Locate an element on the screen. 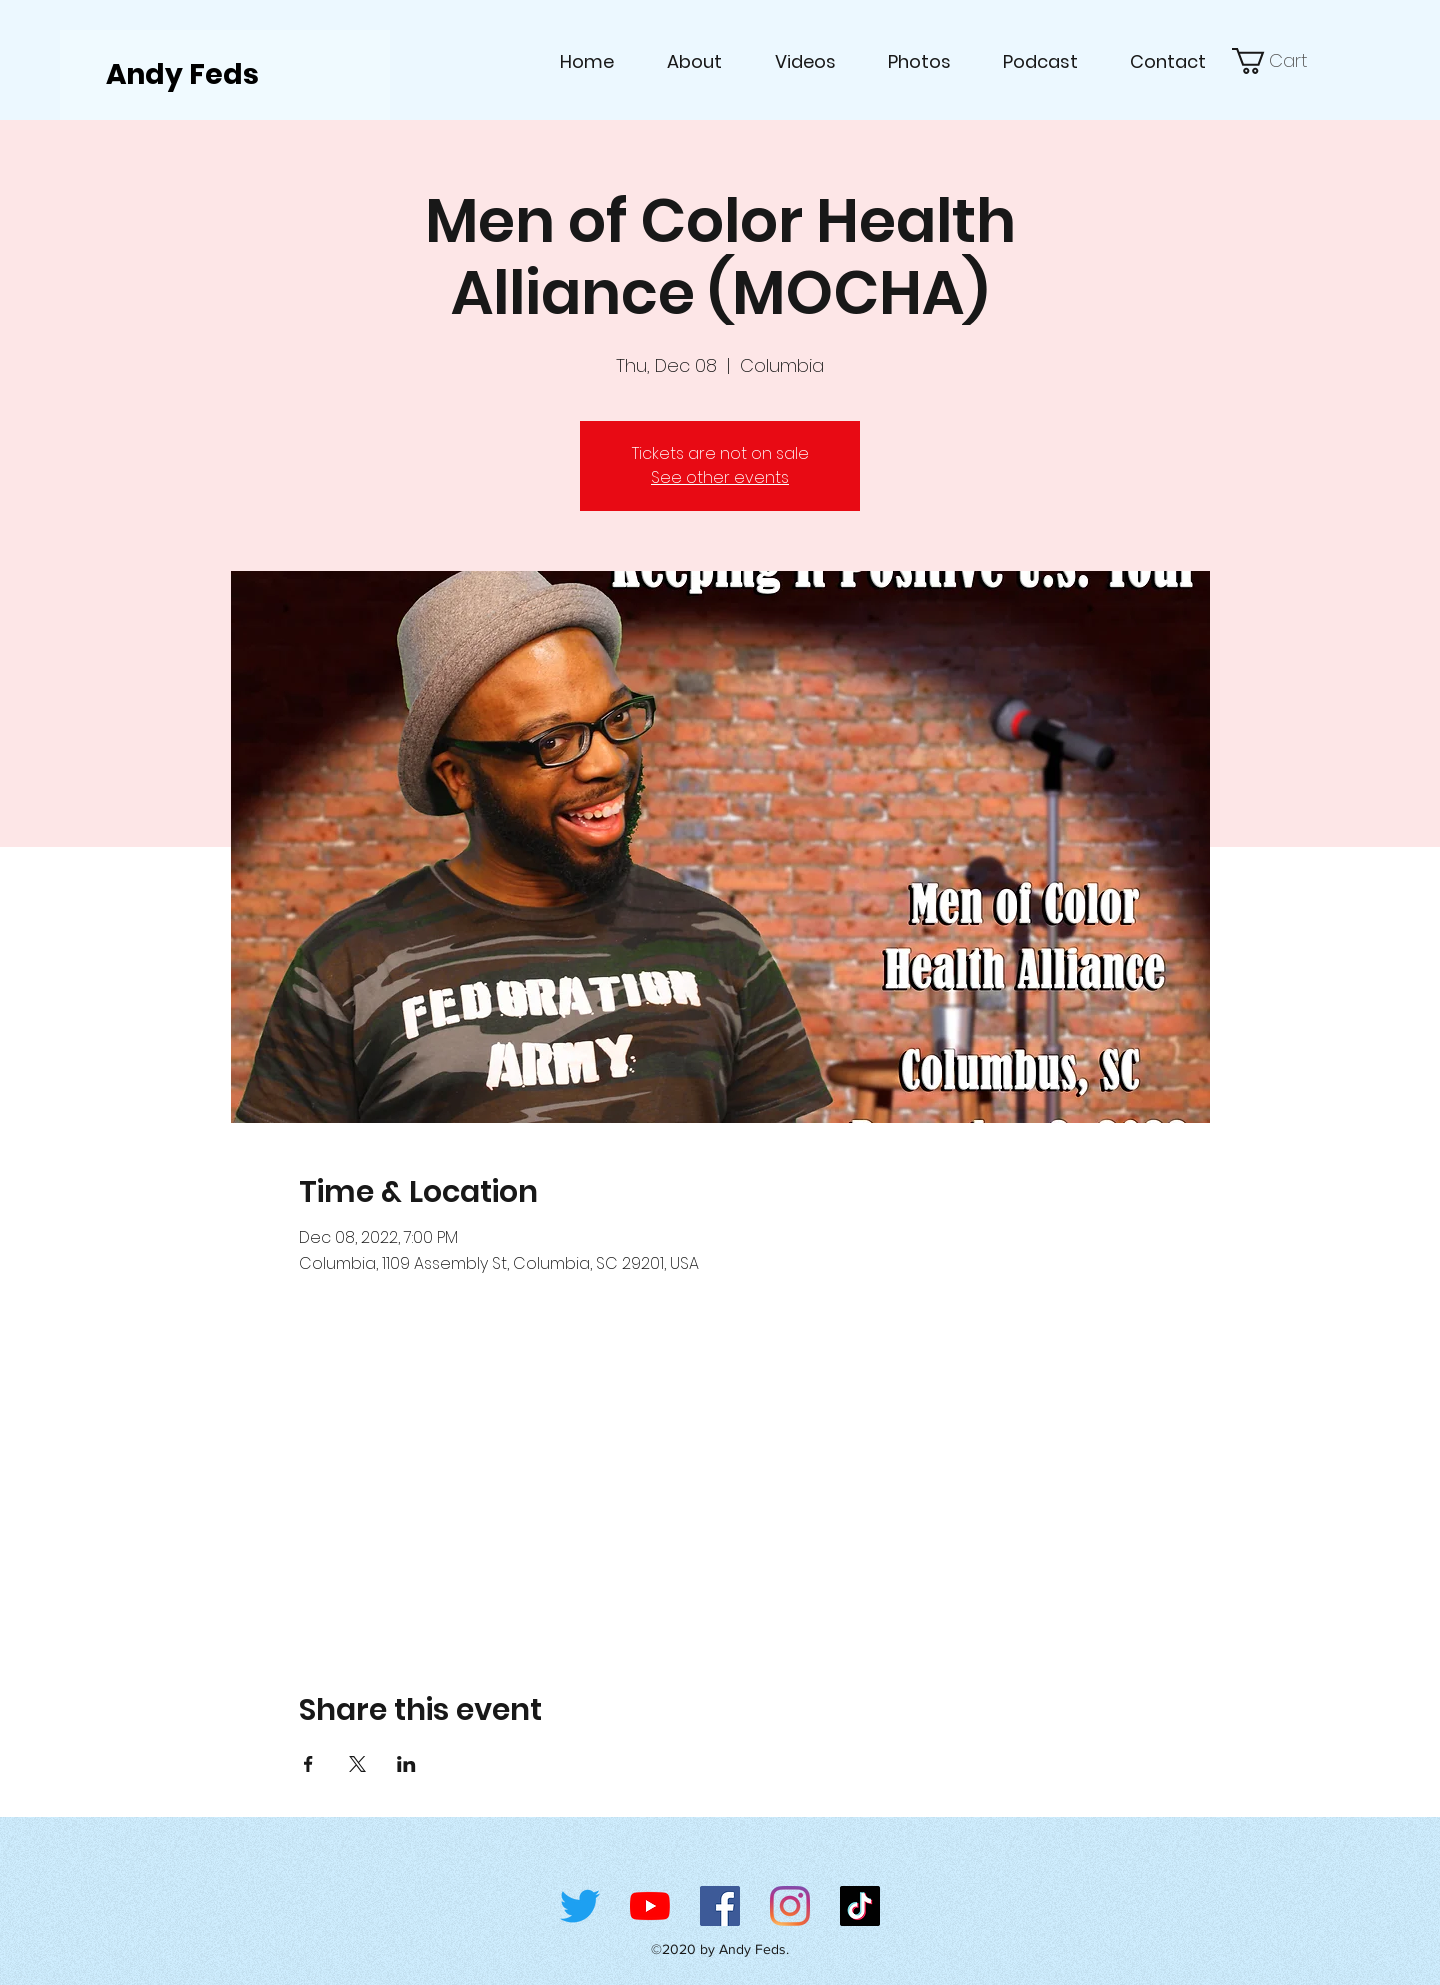 This screenshot has width=1440, height=1985. [Share event on Facebook] is located at coordinates (308, 1764).